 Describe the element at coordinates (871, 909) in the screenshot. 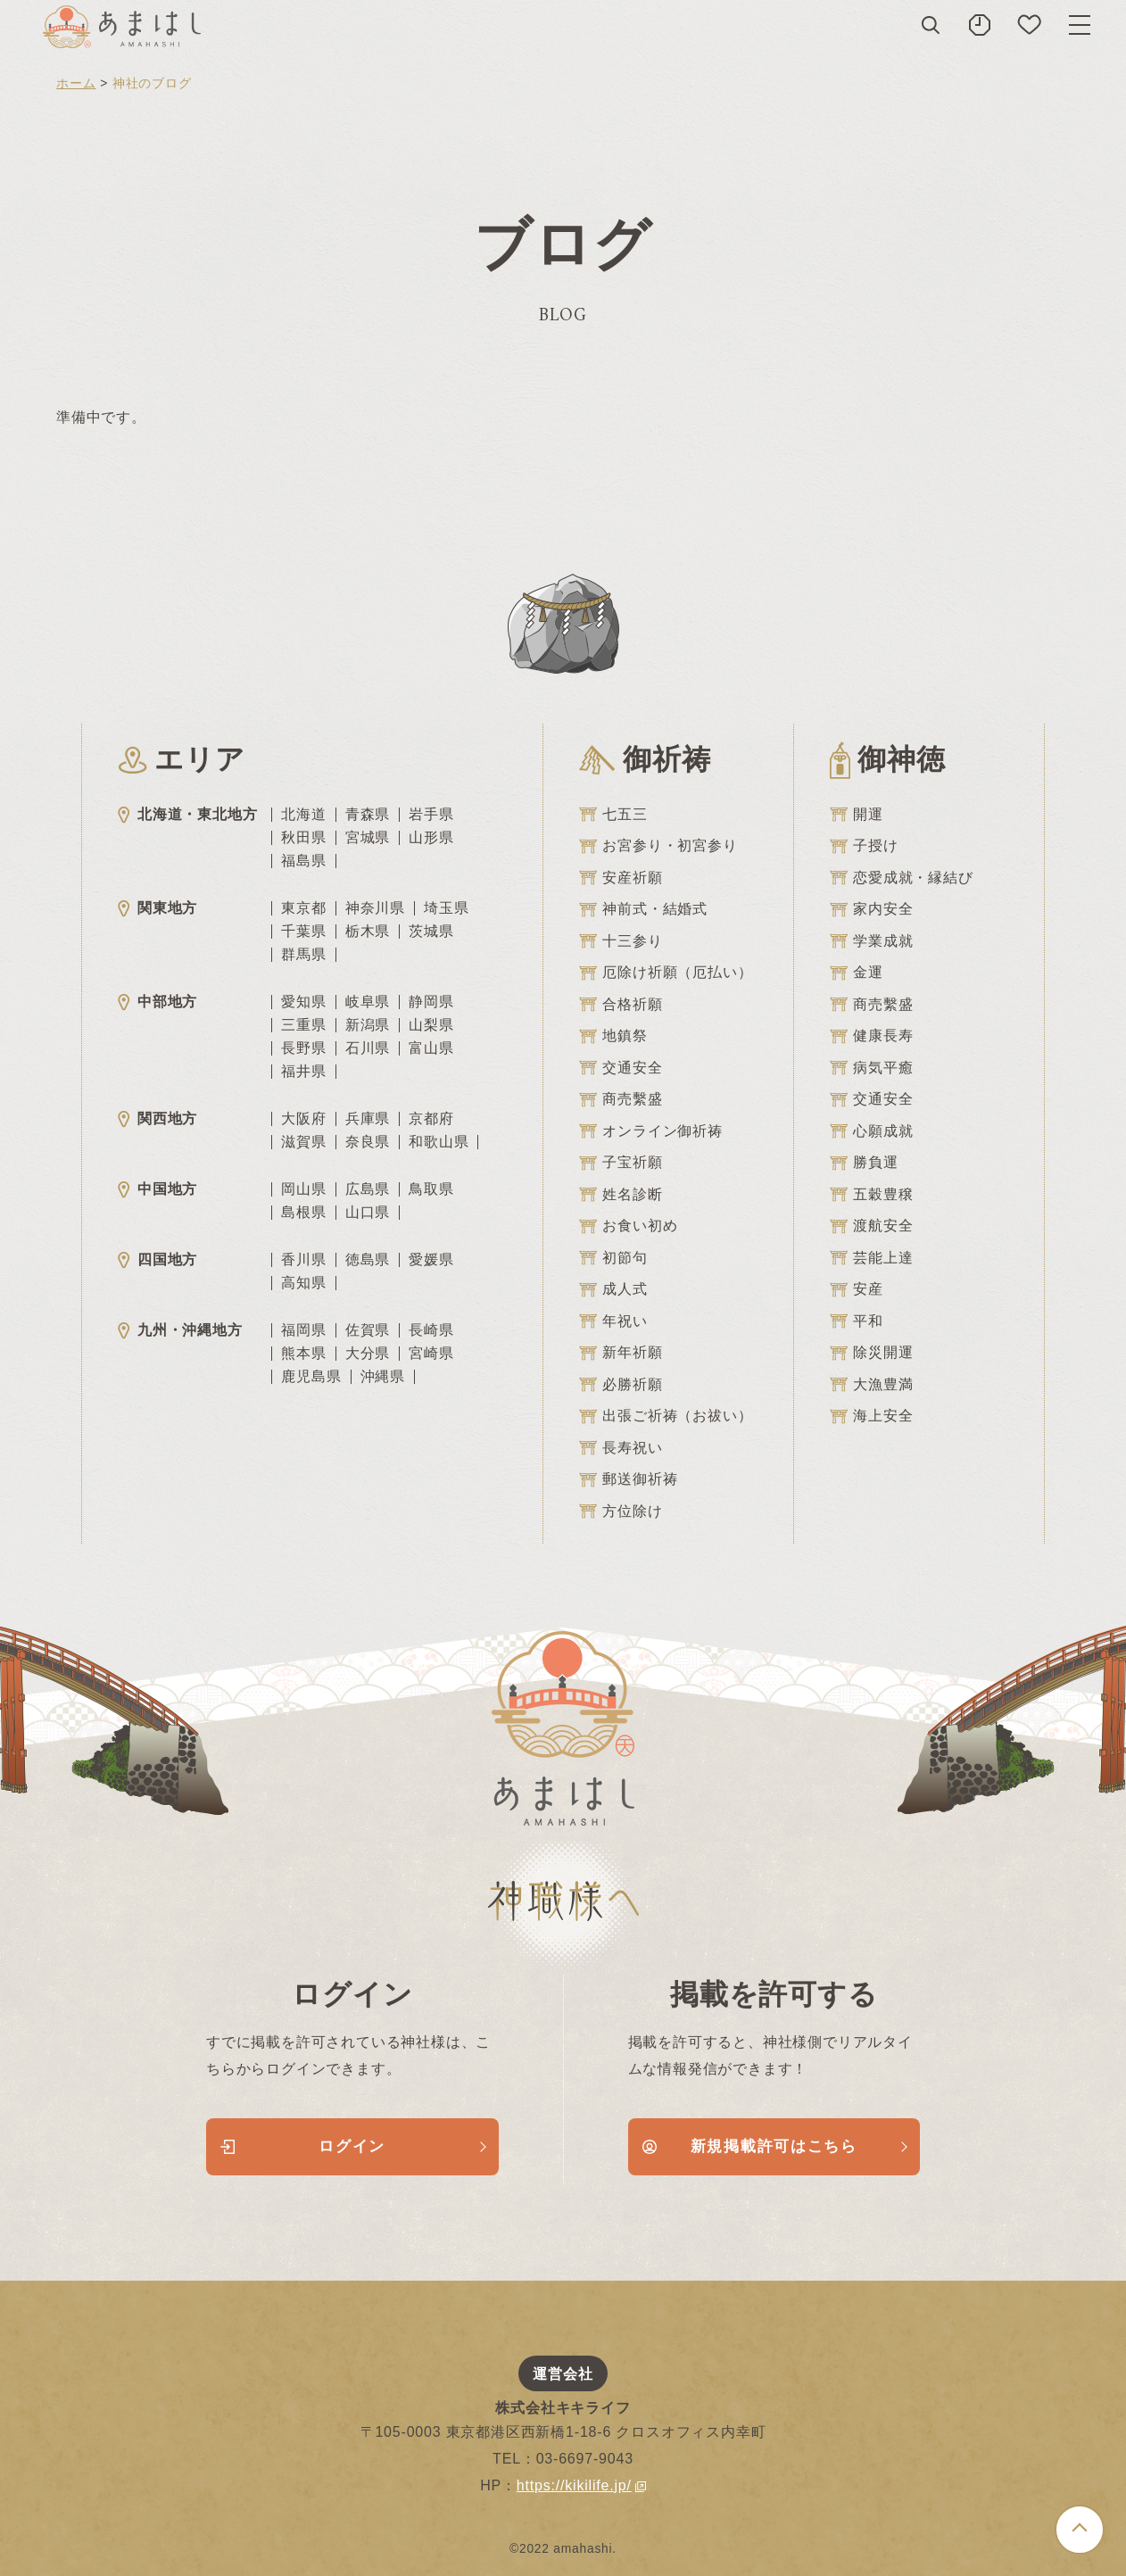

I see `家内安全` at that location.